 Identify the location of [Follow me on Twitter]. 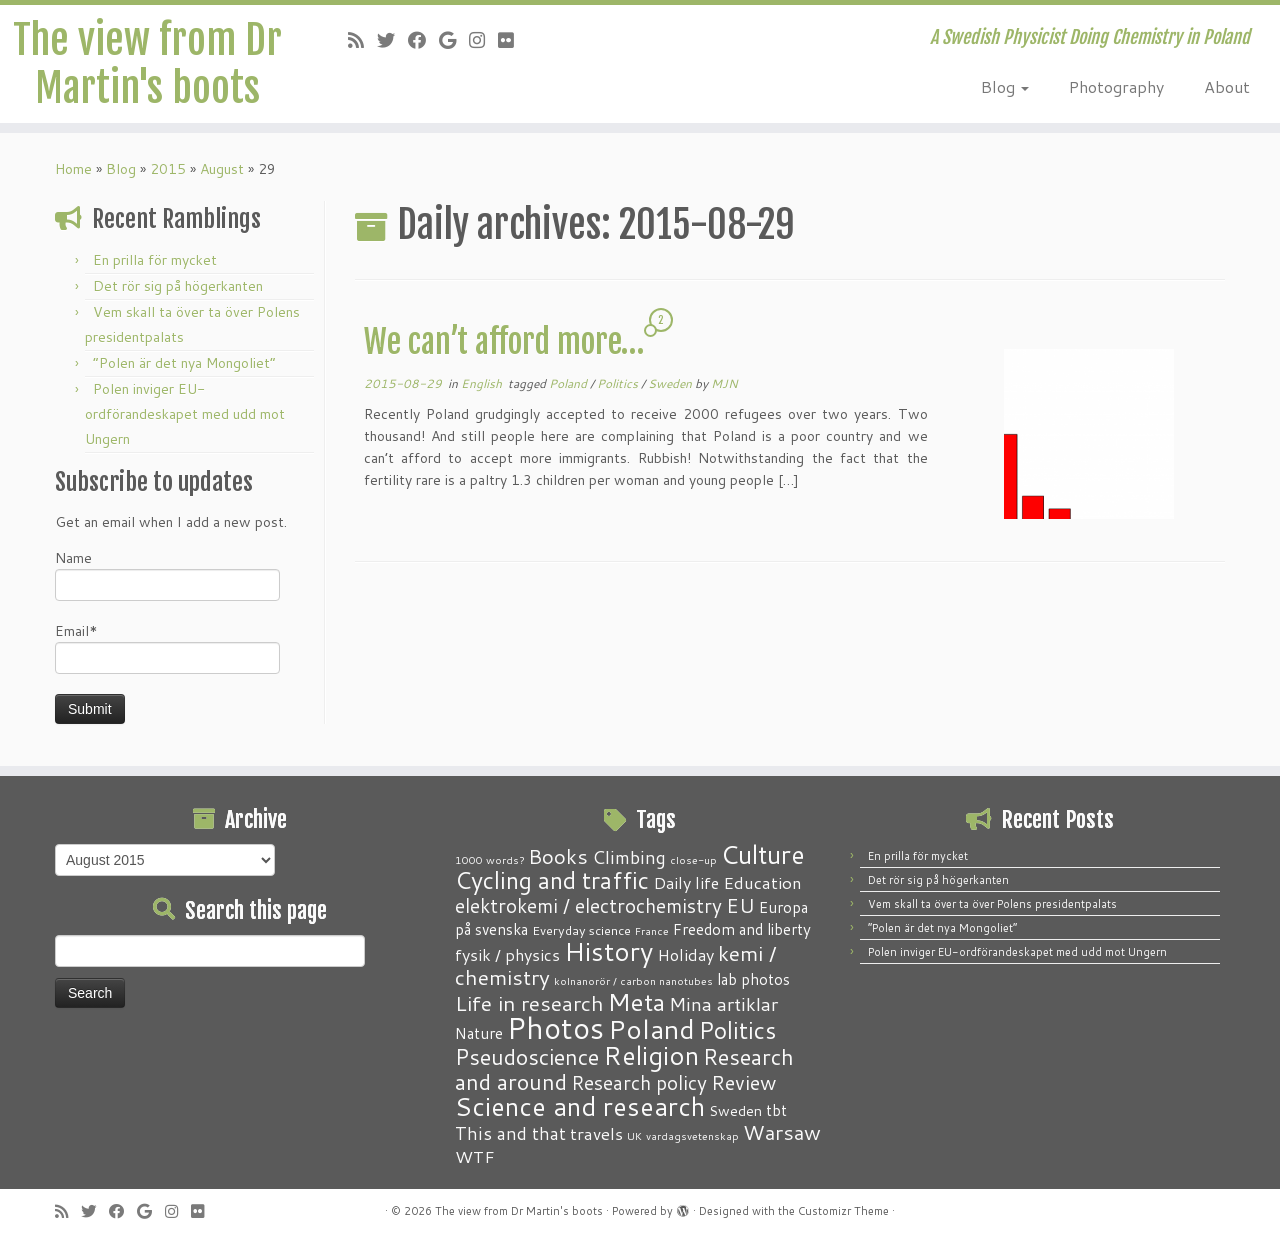
(392, 40).